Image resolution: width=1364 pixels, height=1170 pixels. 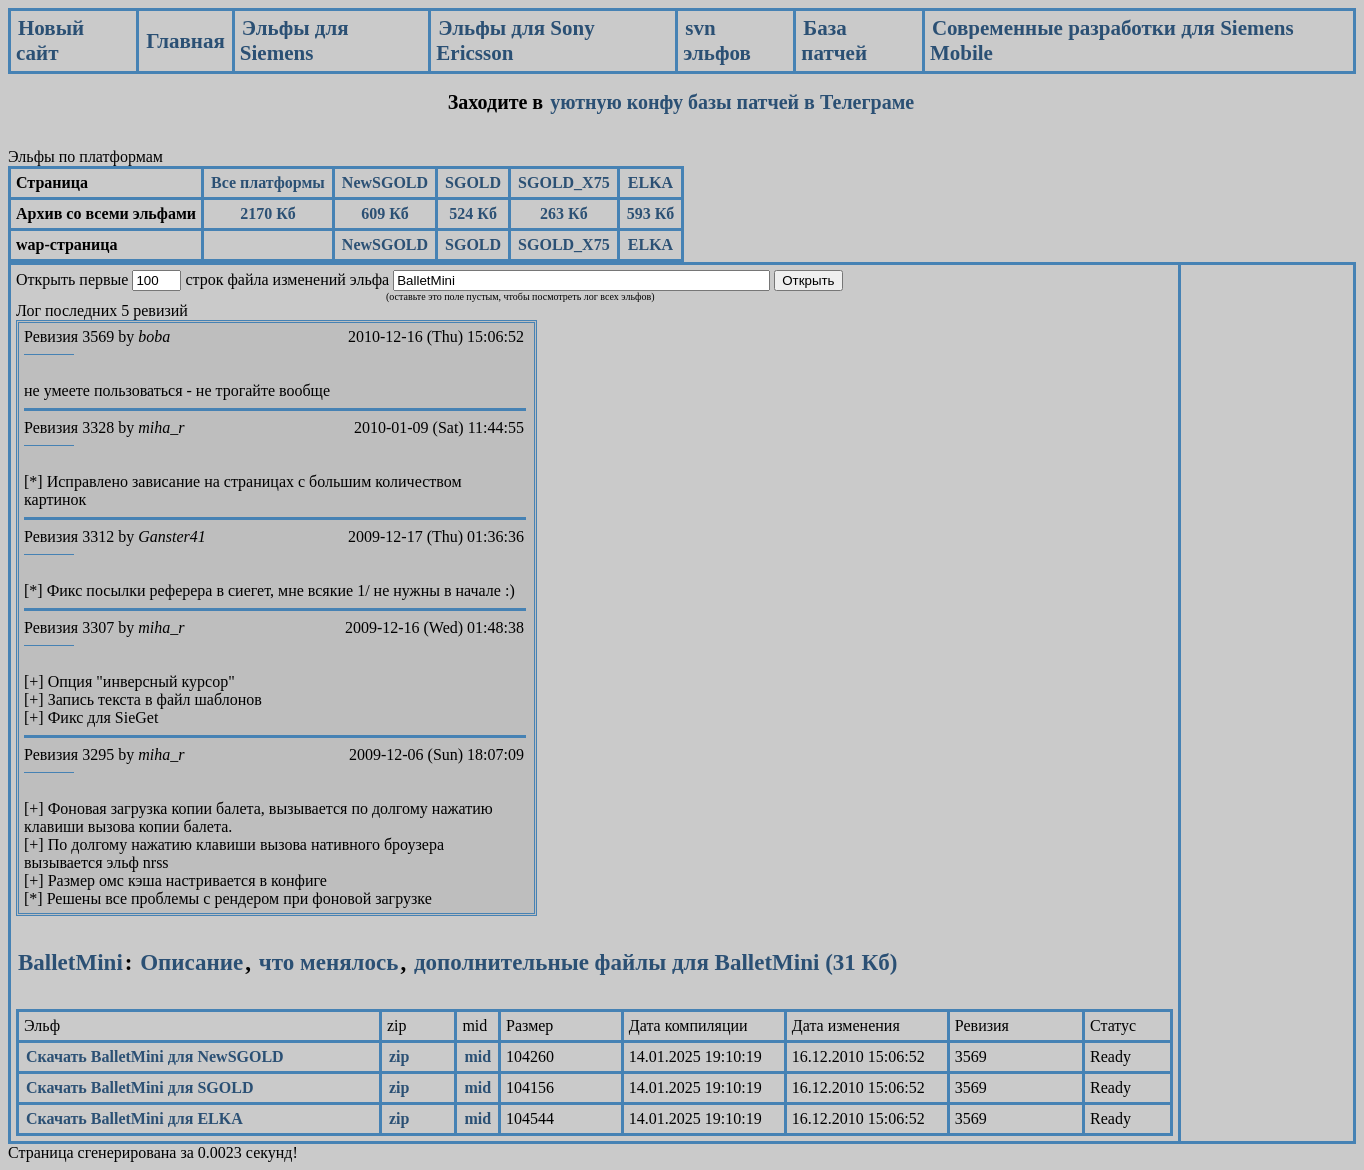 I want to click on 524 Кб, so click(x=473, y=213).